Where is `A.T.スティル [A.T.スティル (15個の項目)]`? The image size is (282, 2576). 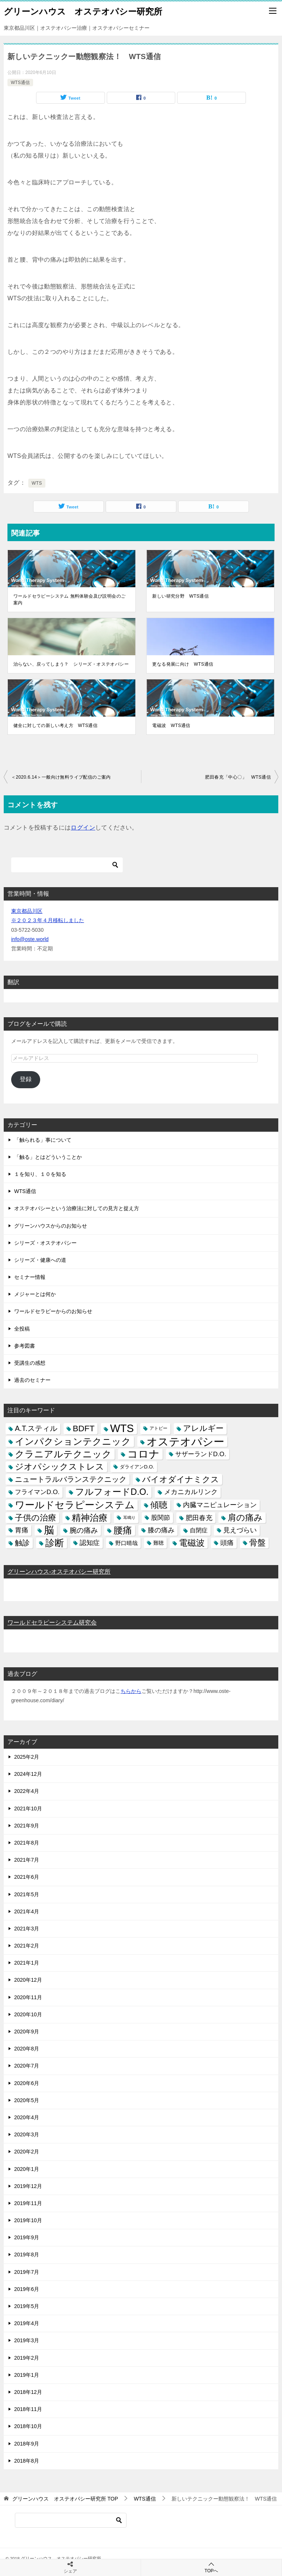 A.T.スティル [A.T.スティル (15個の項目)] is located at coordinates (36, 1428).